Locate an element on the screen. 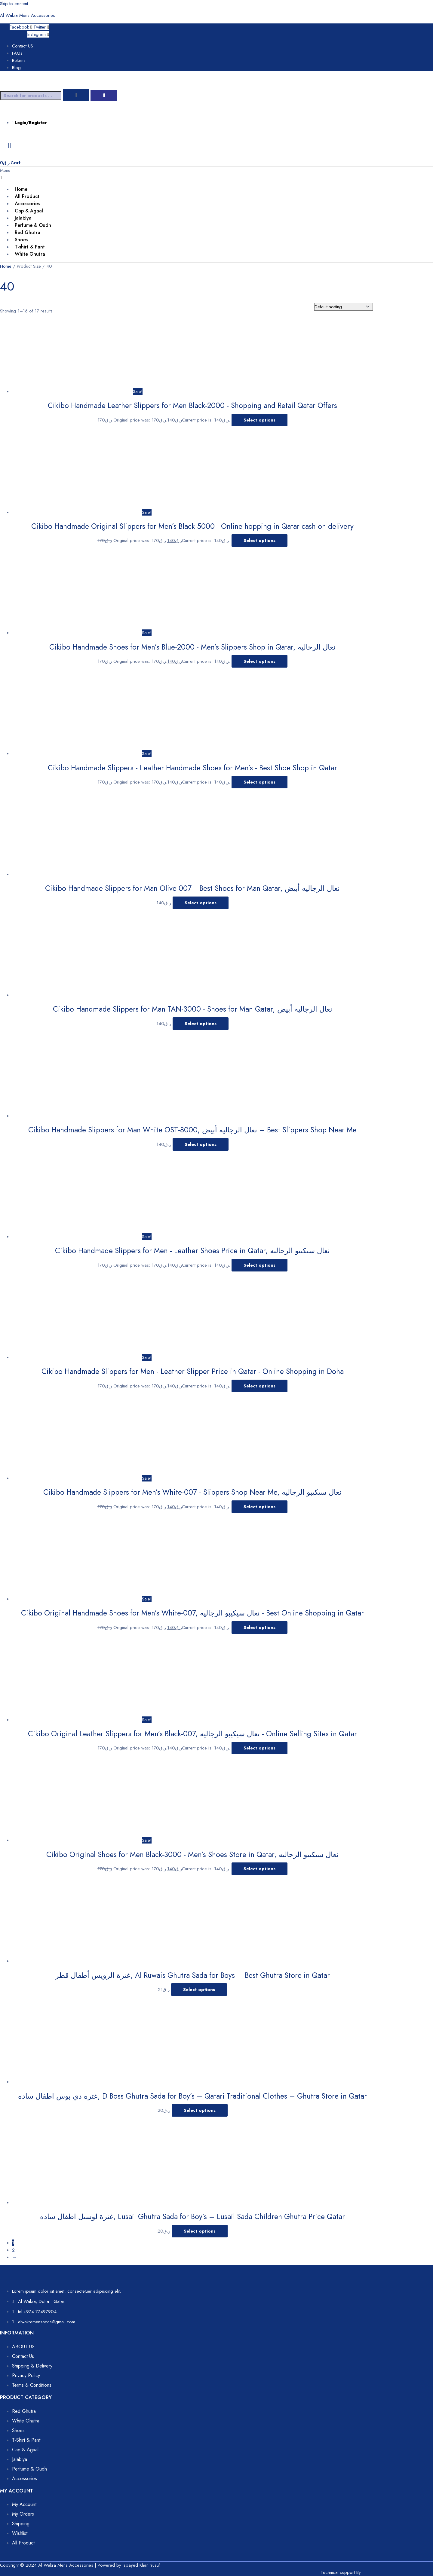 This screenshot has height=2576, width=433. [button] is located at coordinates (180, 174).